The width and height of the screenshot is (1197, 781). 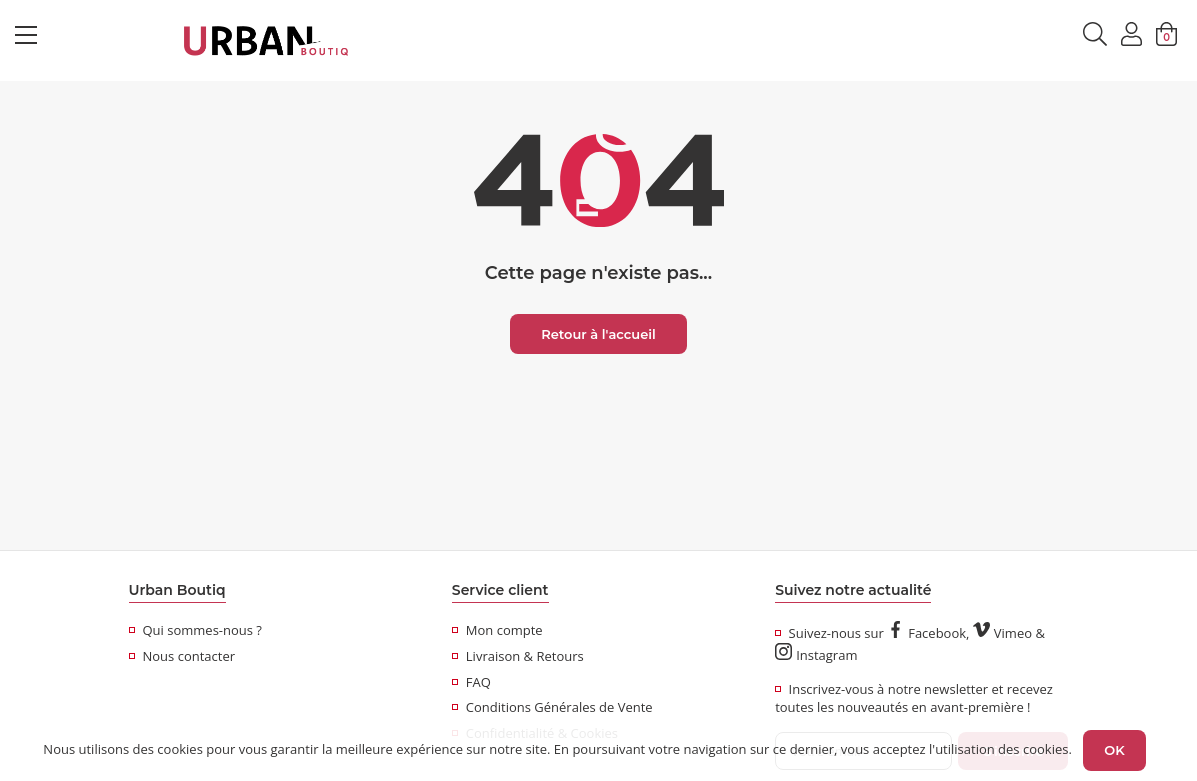 What do you see at coordinates (182, 656) in the screenshot?
I see `Nous contacter` at bounding box center [182, 656].